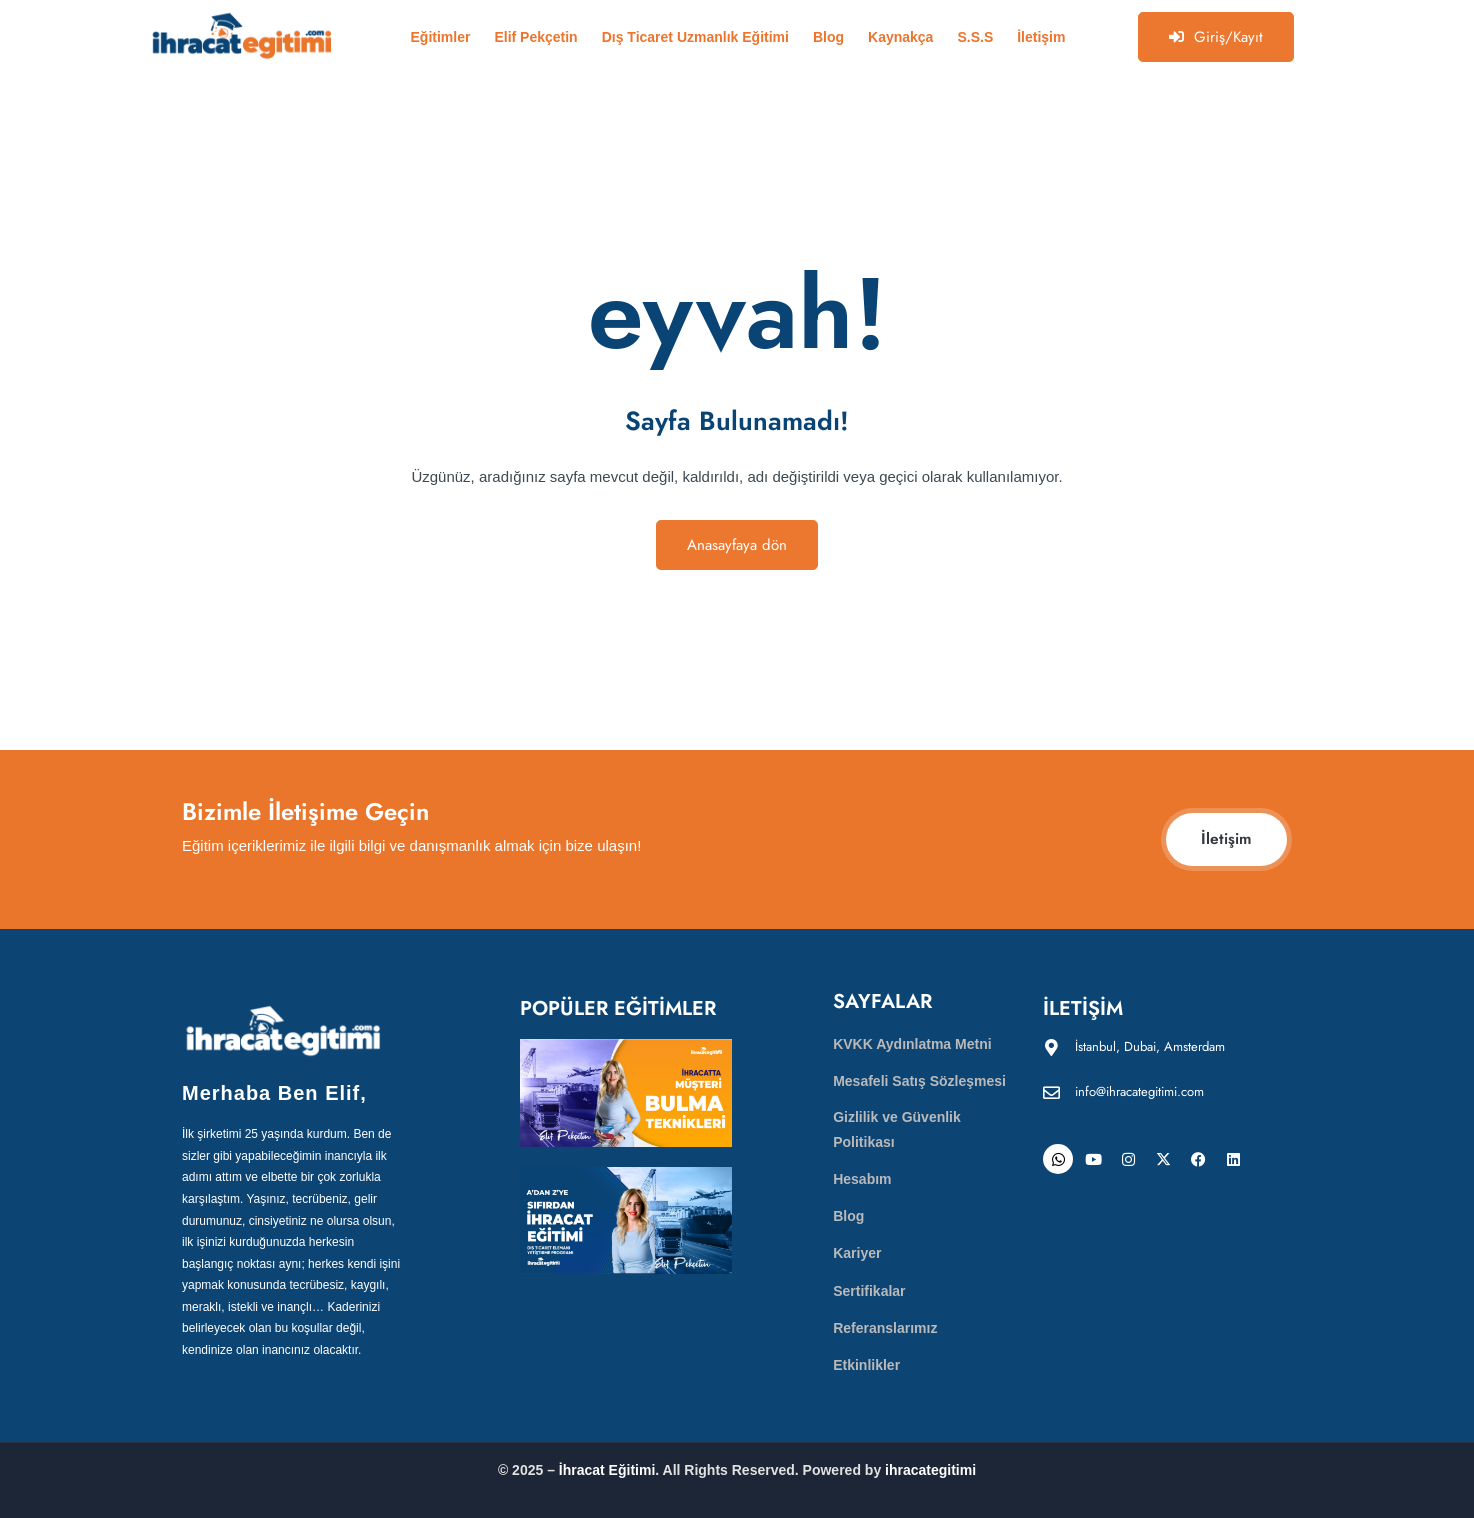 This screenshot has height=1518, width=1474. I want to click on Elif Pekçetin, so click(535, 37).